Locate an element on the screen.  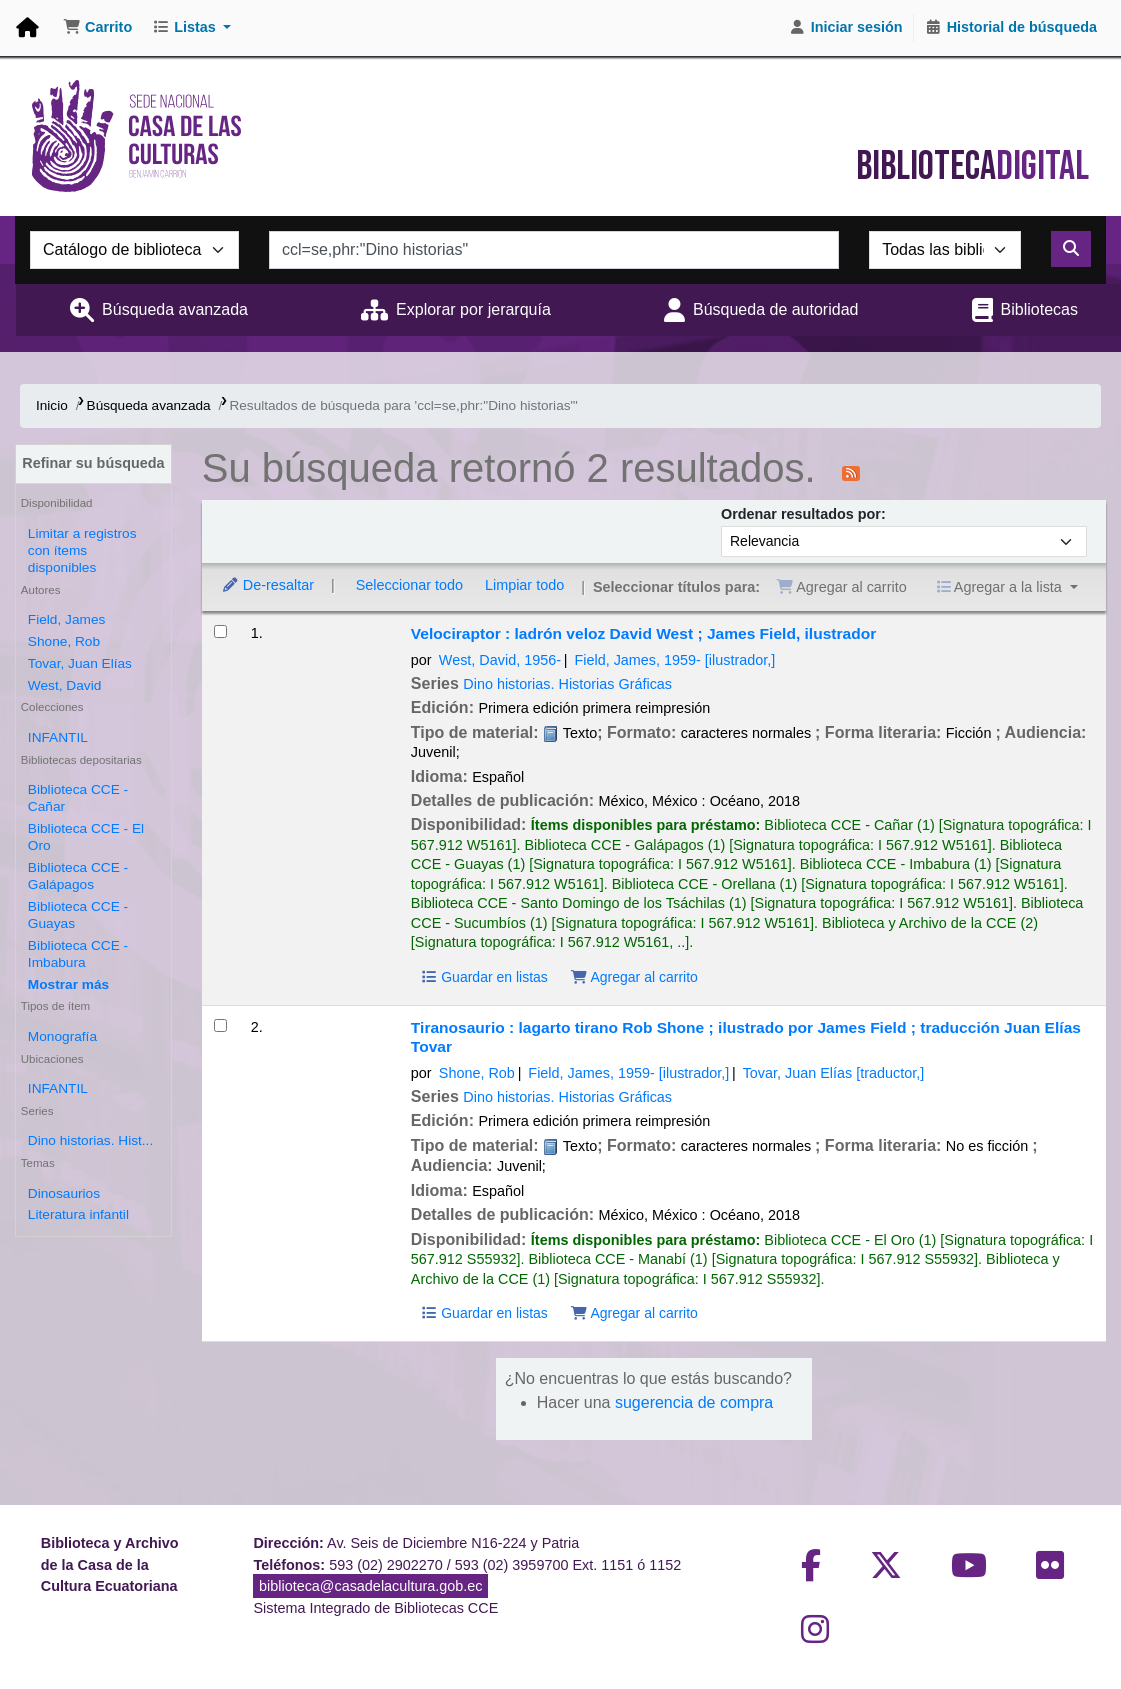
sugerencia de compra is located at coordinates (694, 1402).